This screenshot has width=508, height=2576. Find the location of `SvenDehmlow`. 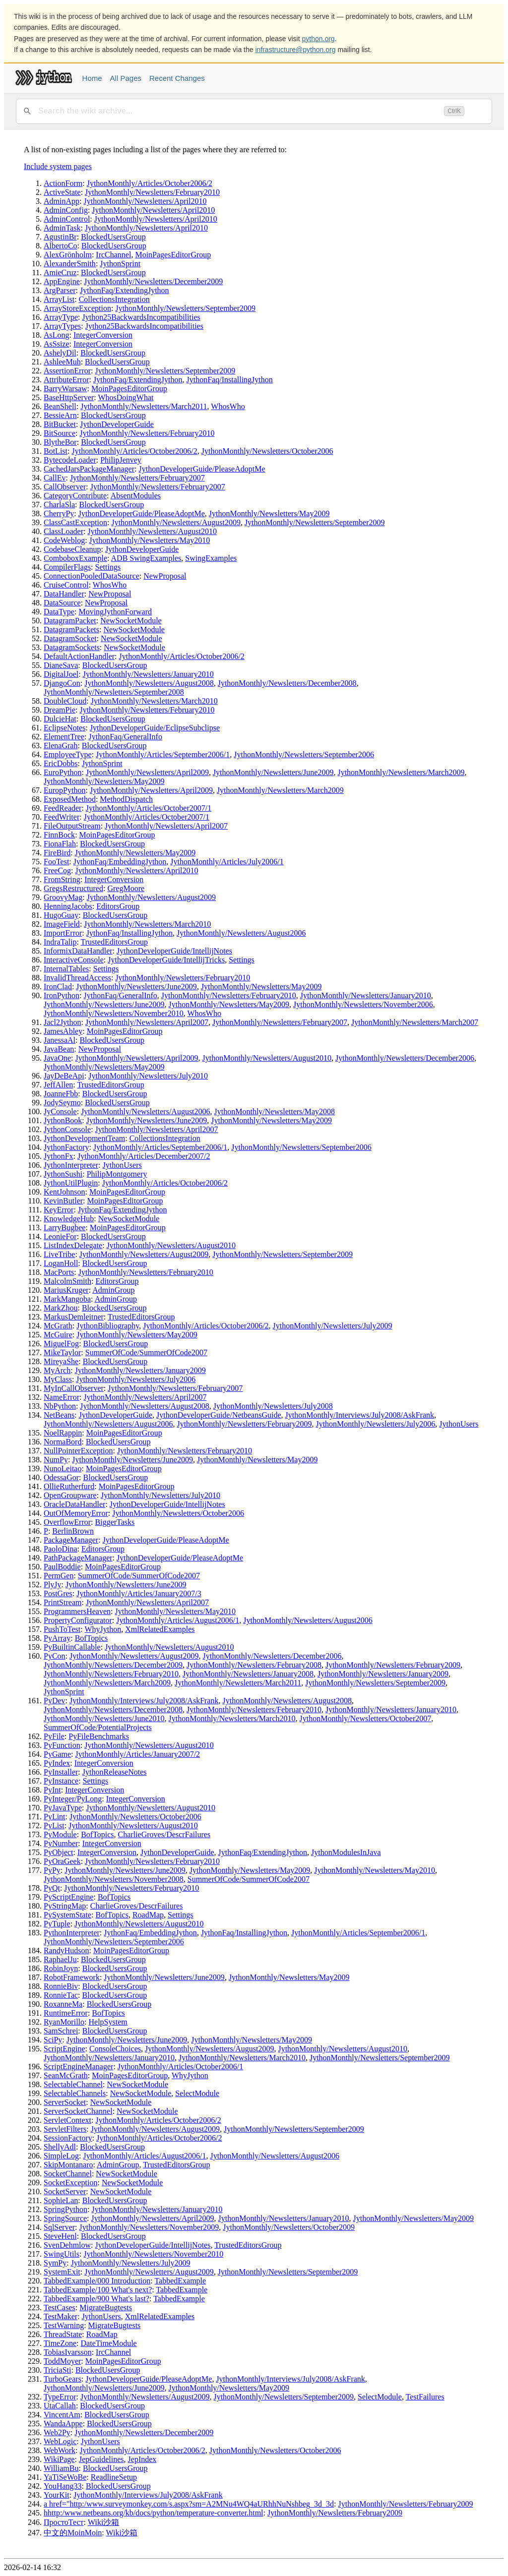

SvenDehmlow is located at coordinates (67, 2245).